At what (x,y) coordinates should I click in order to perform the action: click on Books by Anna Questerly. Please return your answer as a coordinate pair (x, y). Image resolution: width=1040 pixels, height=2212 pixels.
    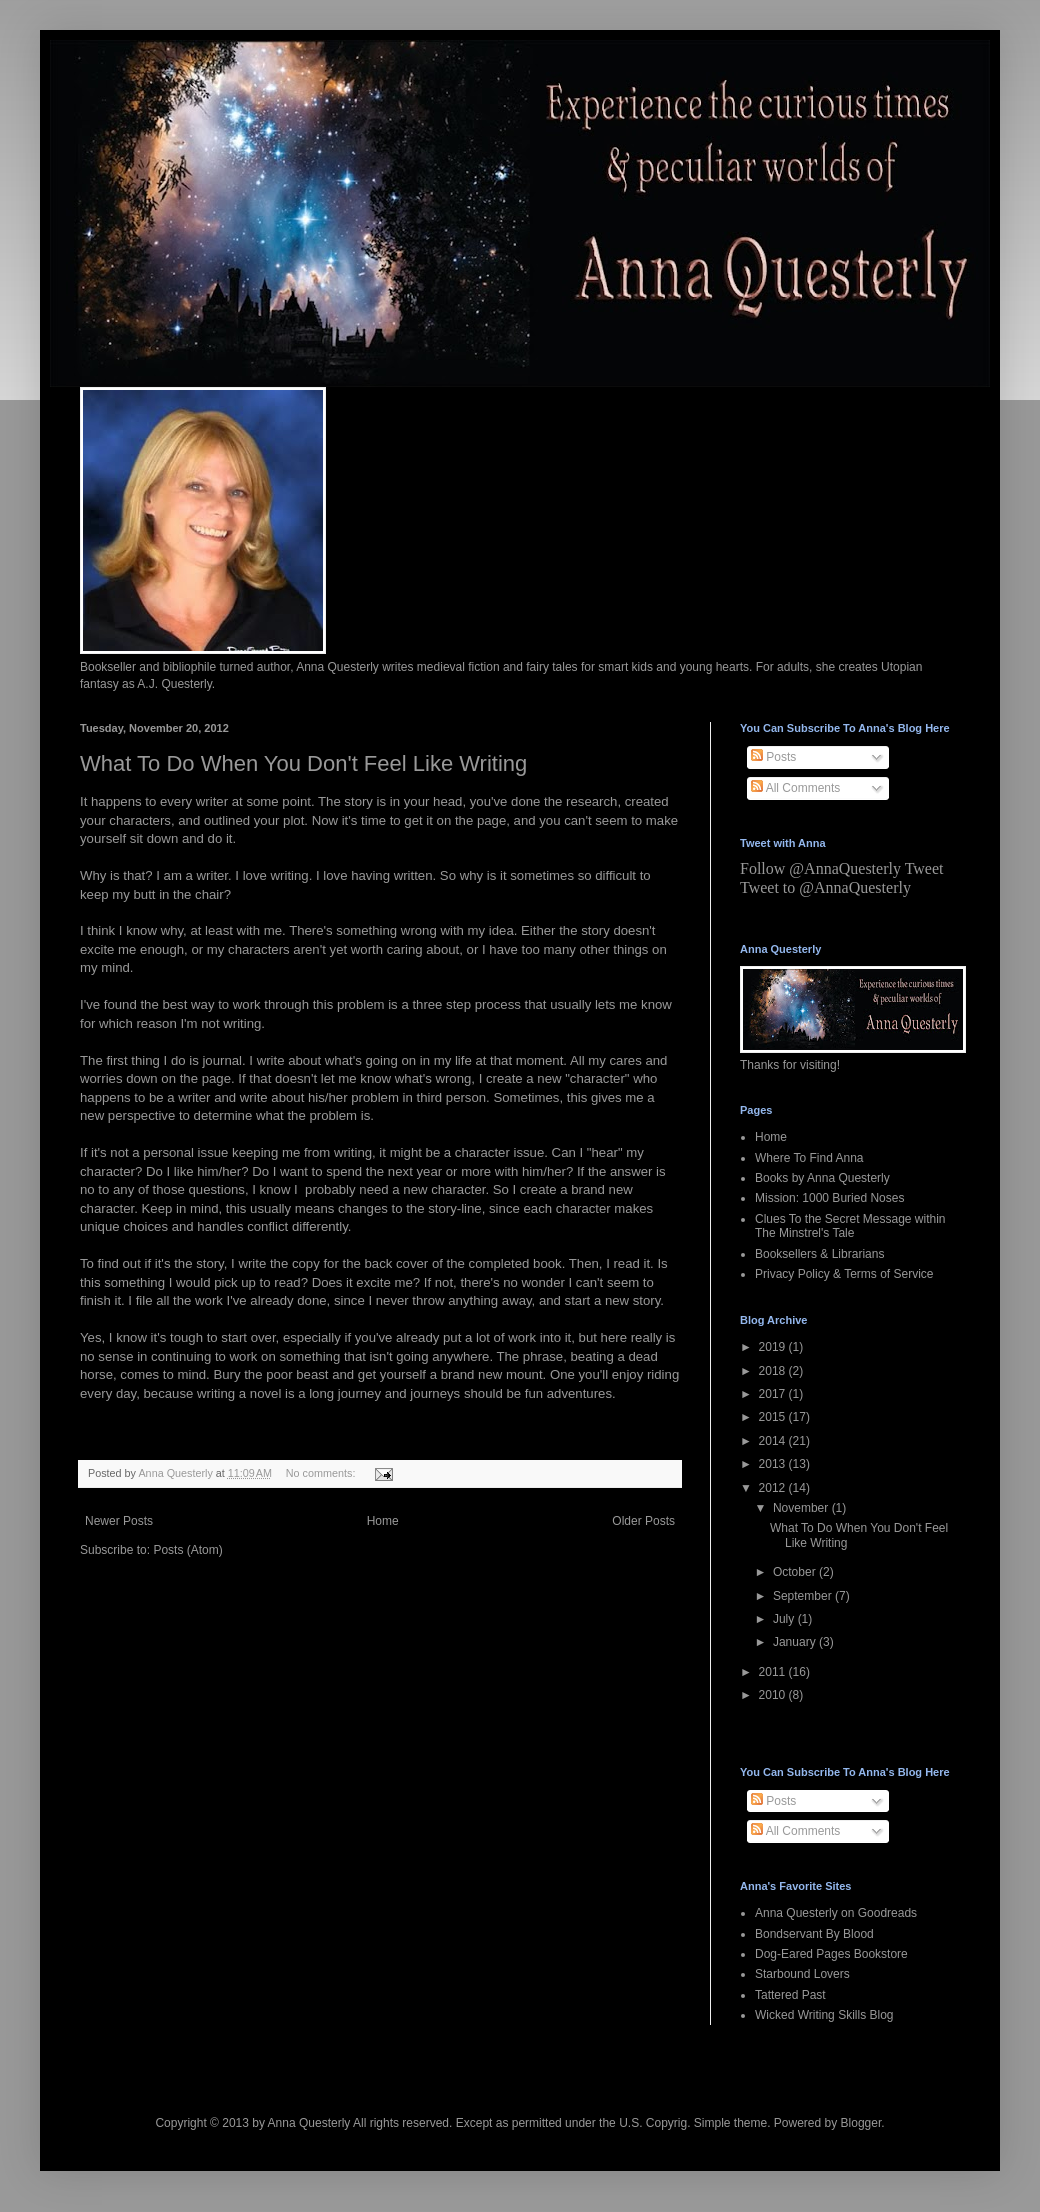
    Looking at the image, I should click on (822, 1178).